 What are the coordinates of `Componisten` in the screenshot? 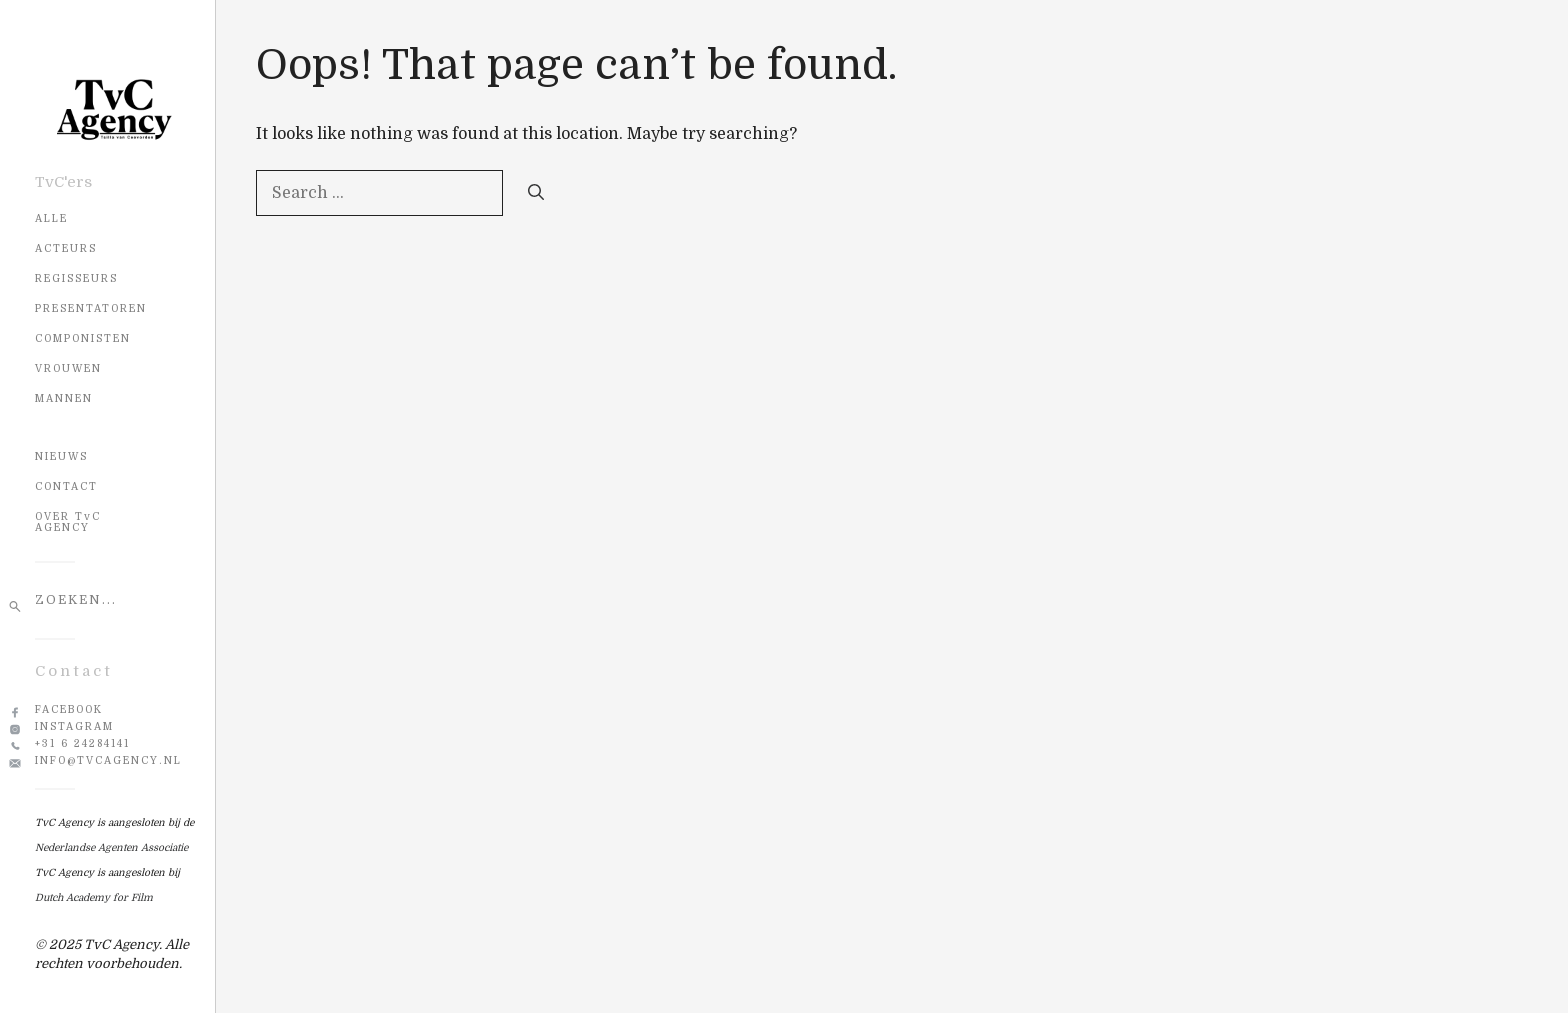 It's located at (83, 338).